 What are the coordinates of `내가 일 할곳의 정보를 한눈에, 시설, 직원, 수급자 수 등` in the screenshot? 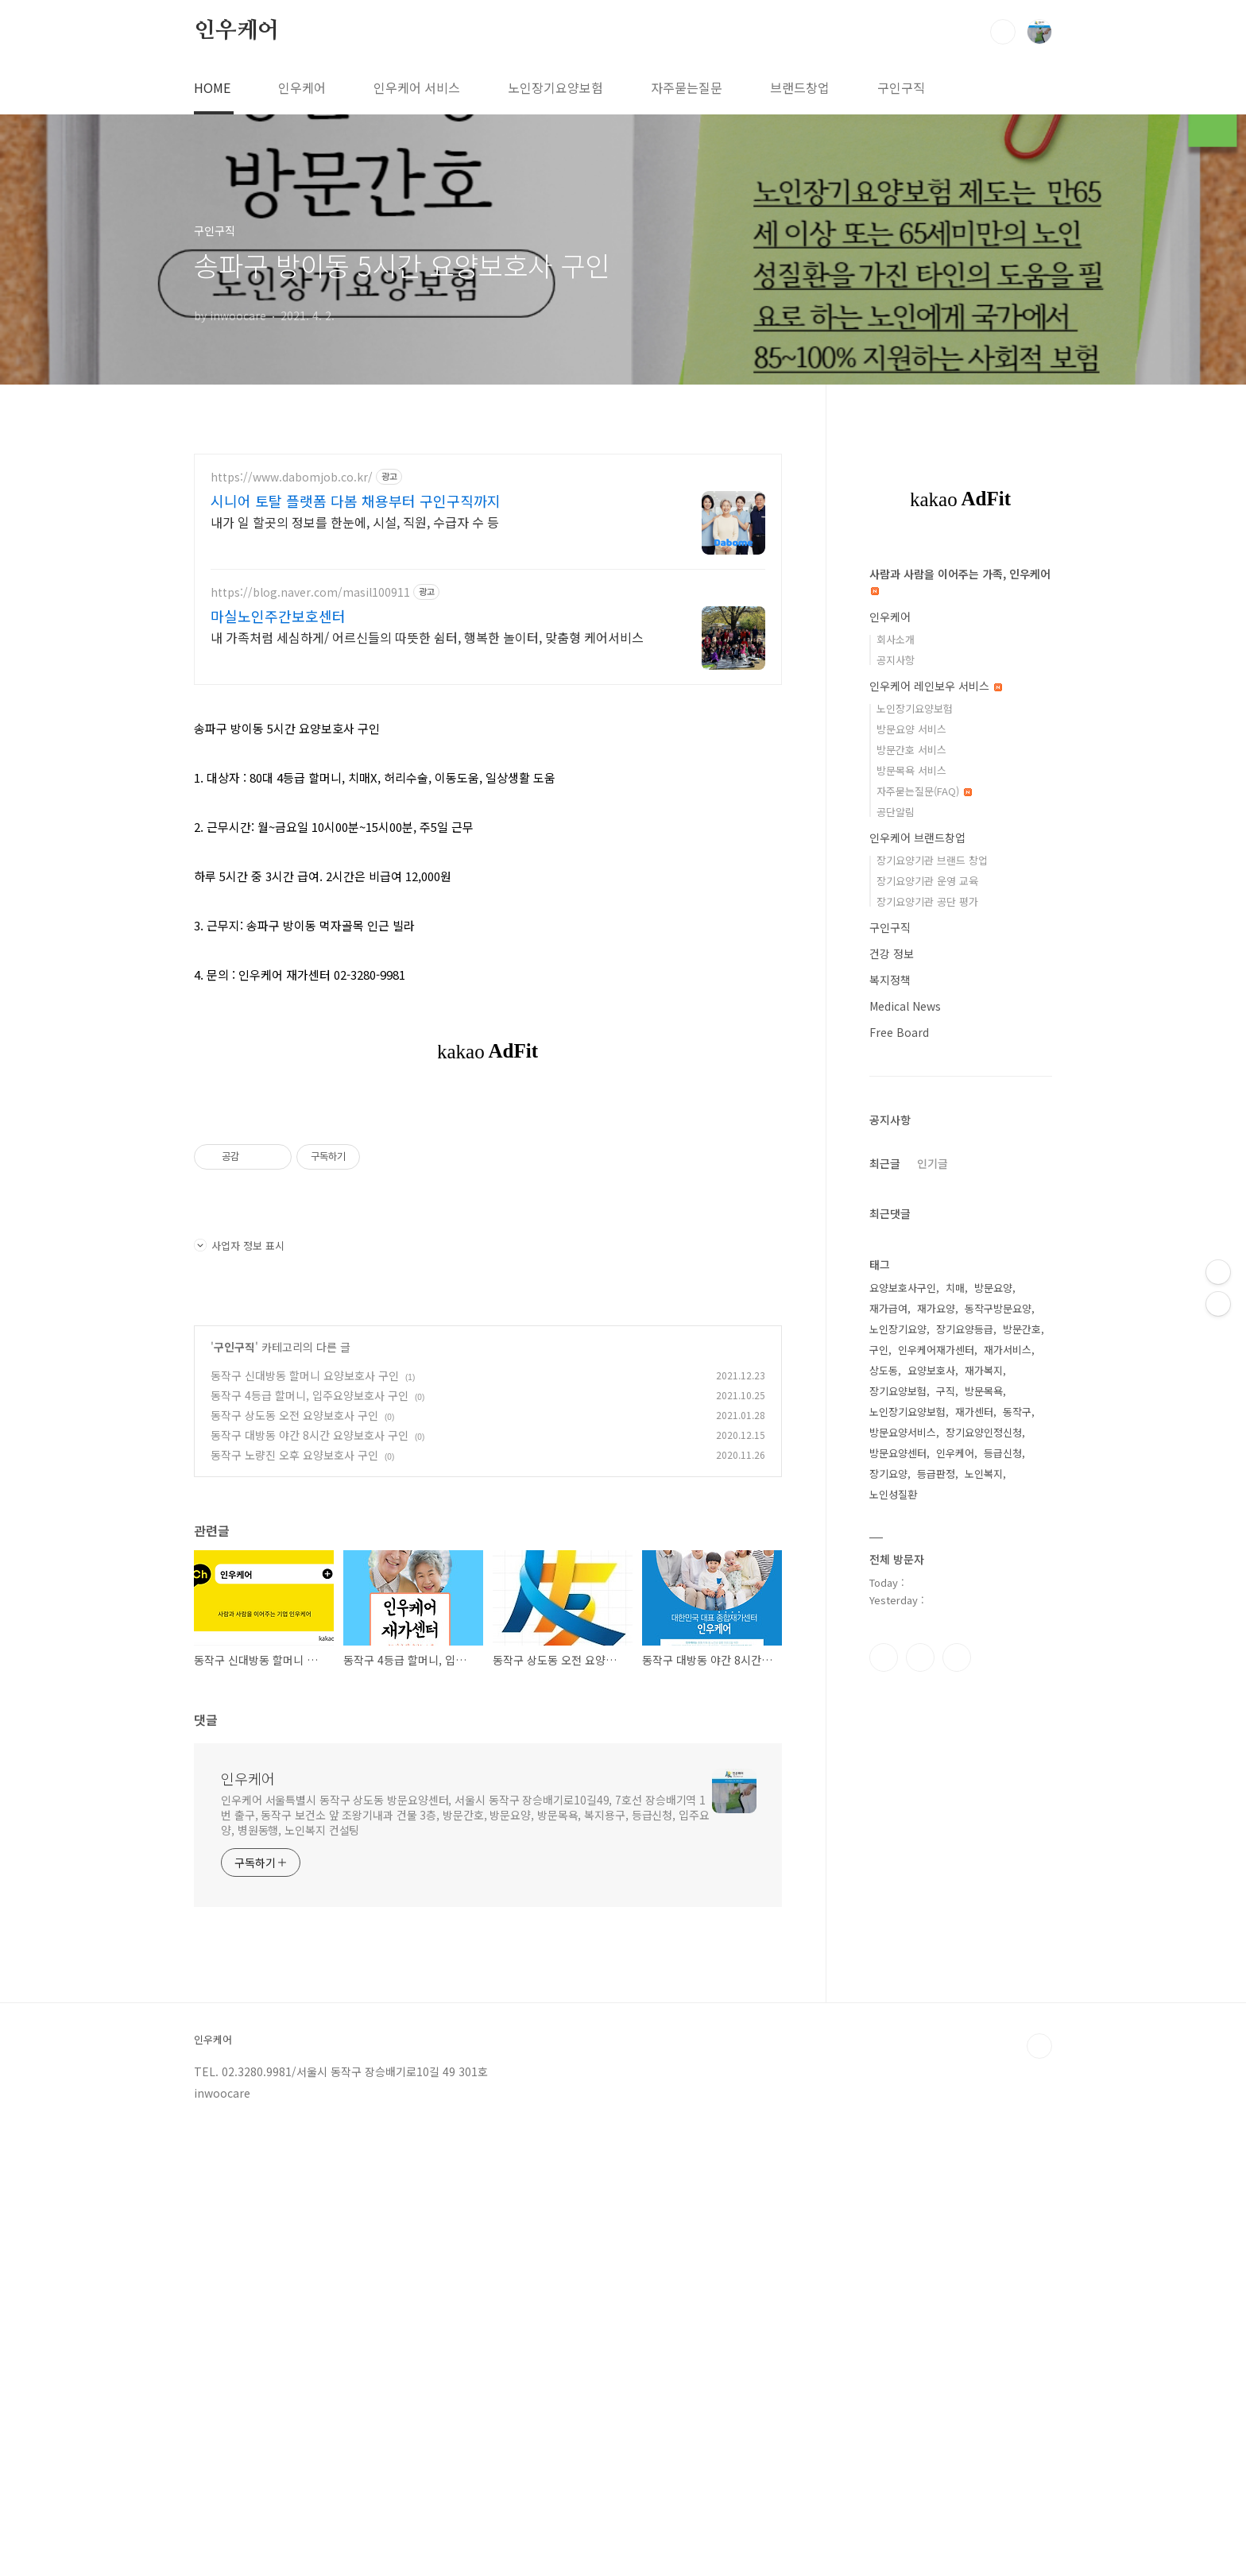 It's located at (355, 521).